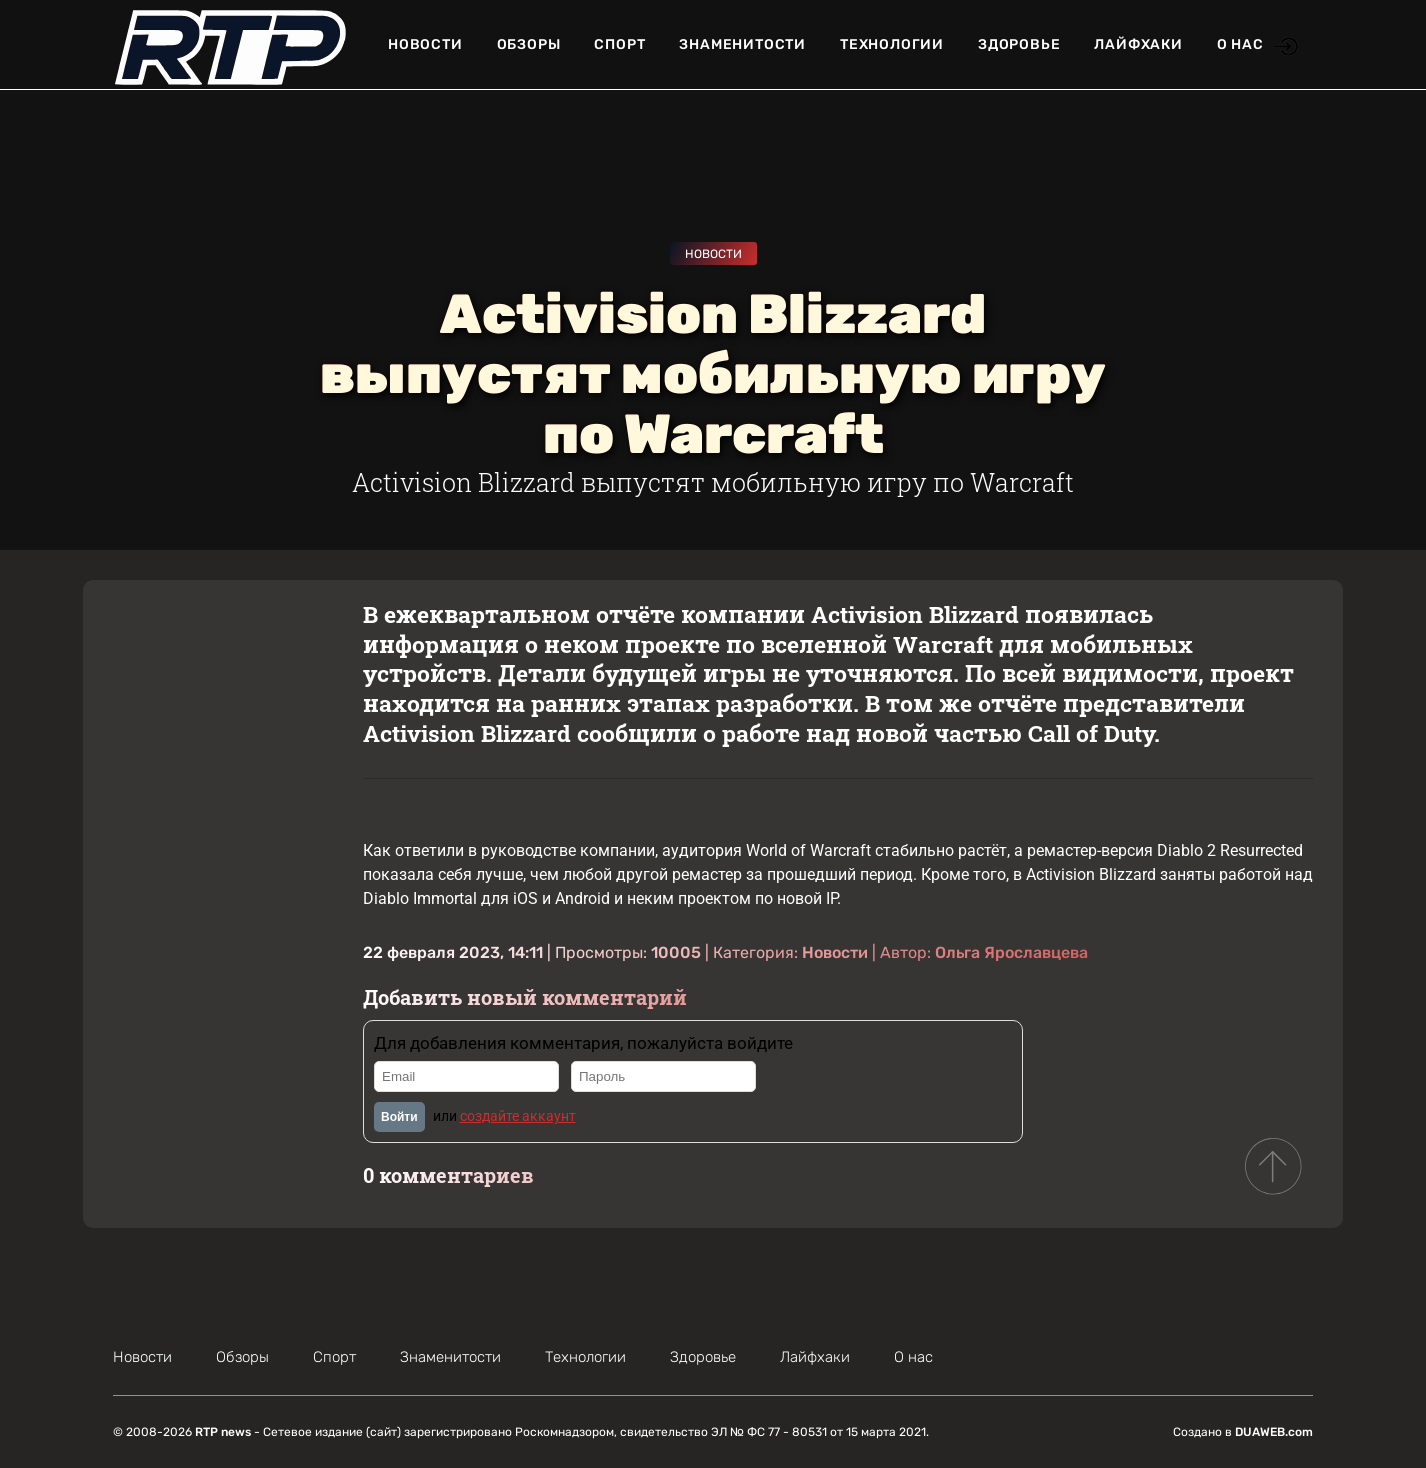 The width and height of the screenshot is (1426, 1468). Describe the element at coordinates (742, 44) in the screenshot. I see `Знаменитости` at that location.